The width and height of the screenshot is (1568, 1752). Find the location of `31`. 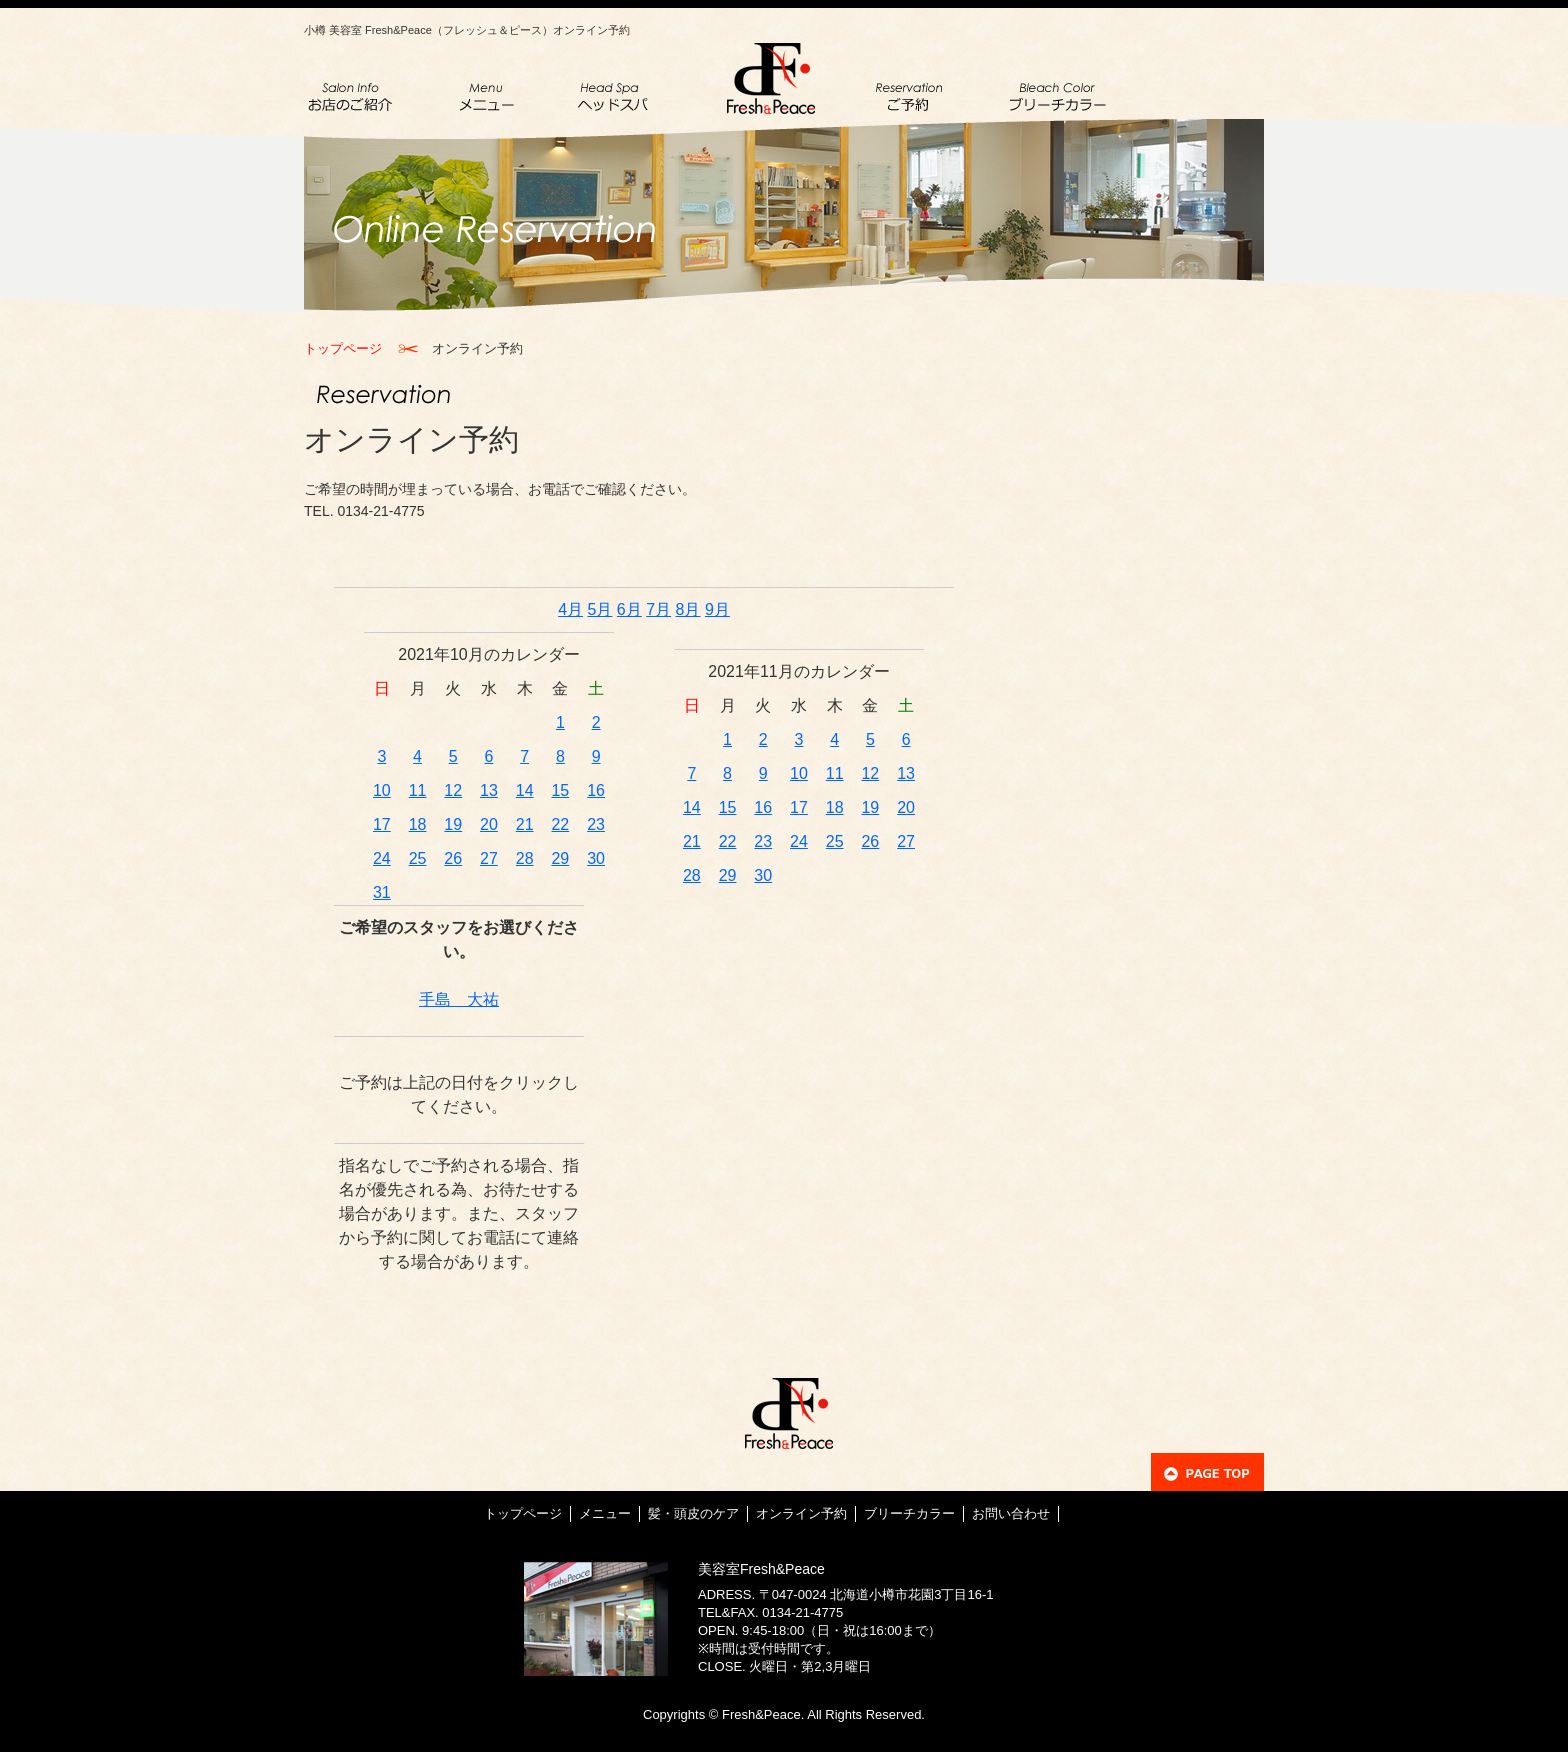

31 is located at coordinates (382, 892).